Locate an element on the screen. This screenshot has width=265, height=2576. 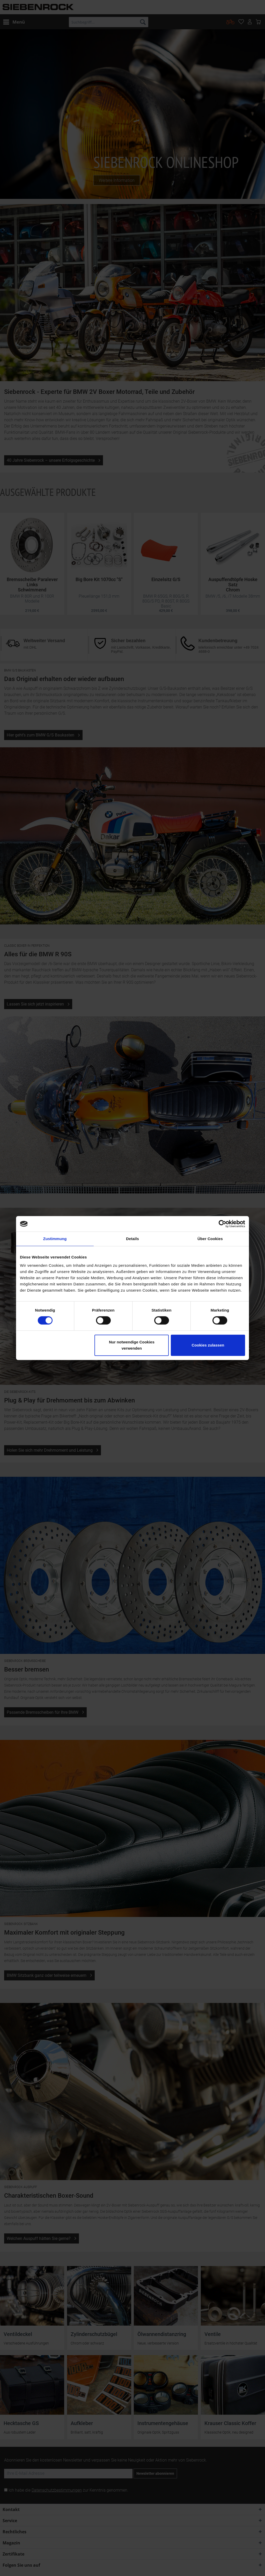
[Cookiebot von Usercentrics - öffnet in einem neuen Fenster] is located at coordinates (222, 1224).